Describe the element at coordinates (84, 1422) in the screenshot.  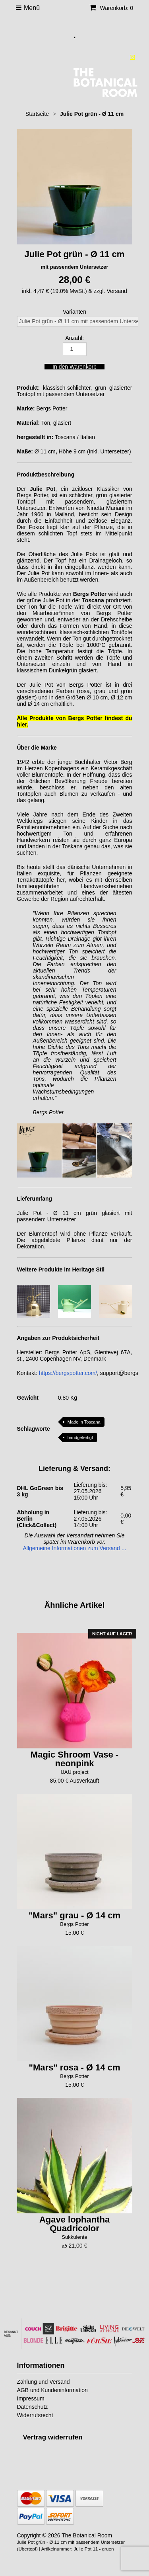
I see `Made in Toscana` at that location.